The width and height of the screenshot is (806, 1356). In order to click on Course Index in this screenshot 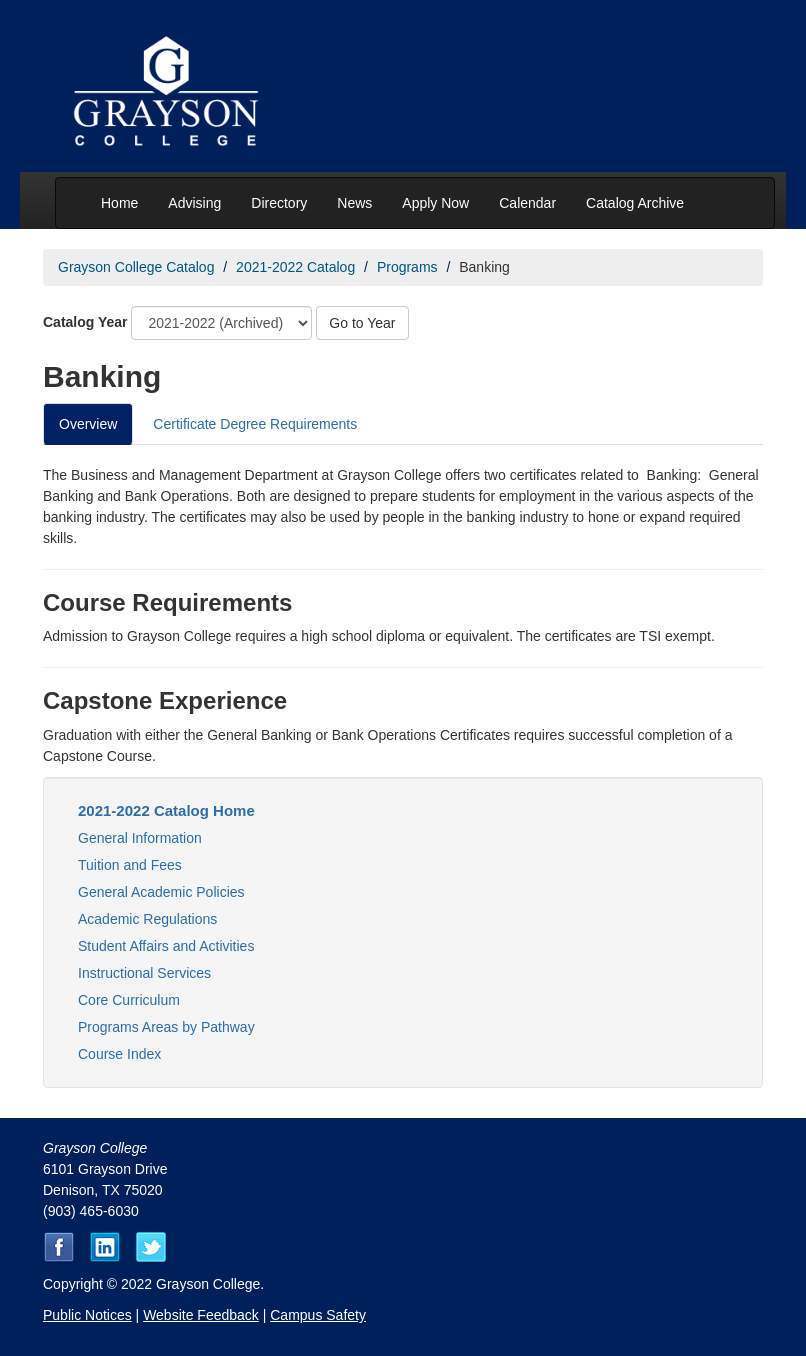, I will do `click(119, 1054)`.